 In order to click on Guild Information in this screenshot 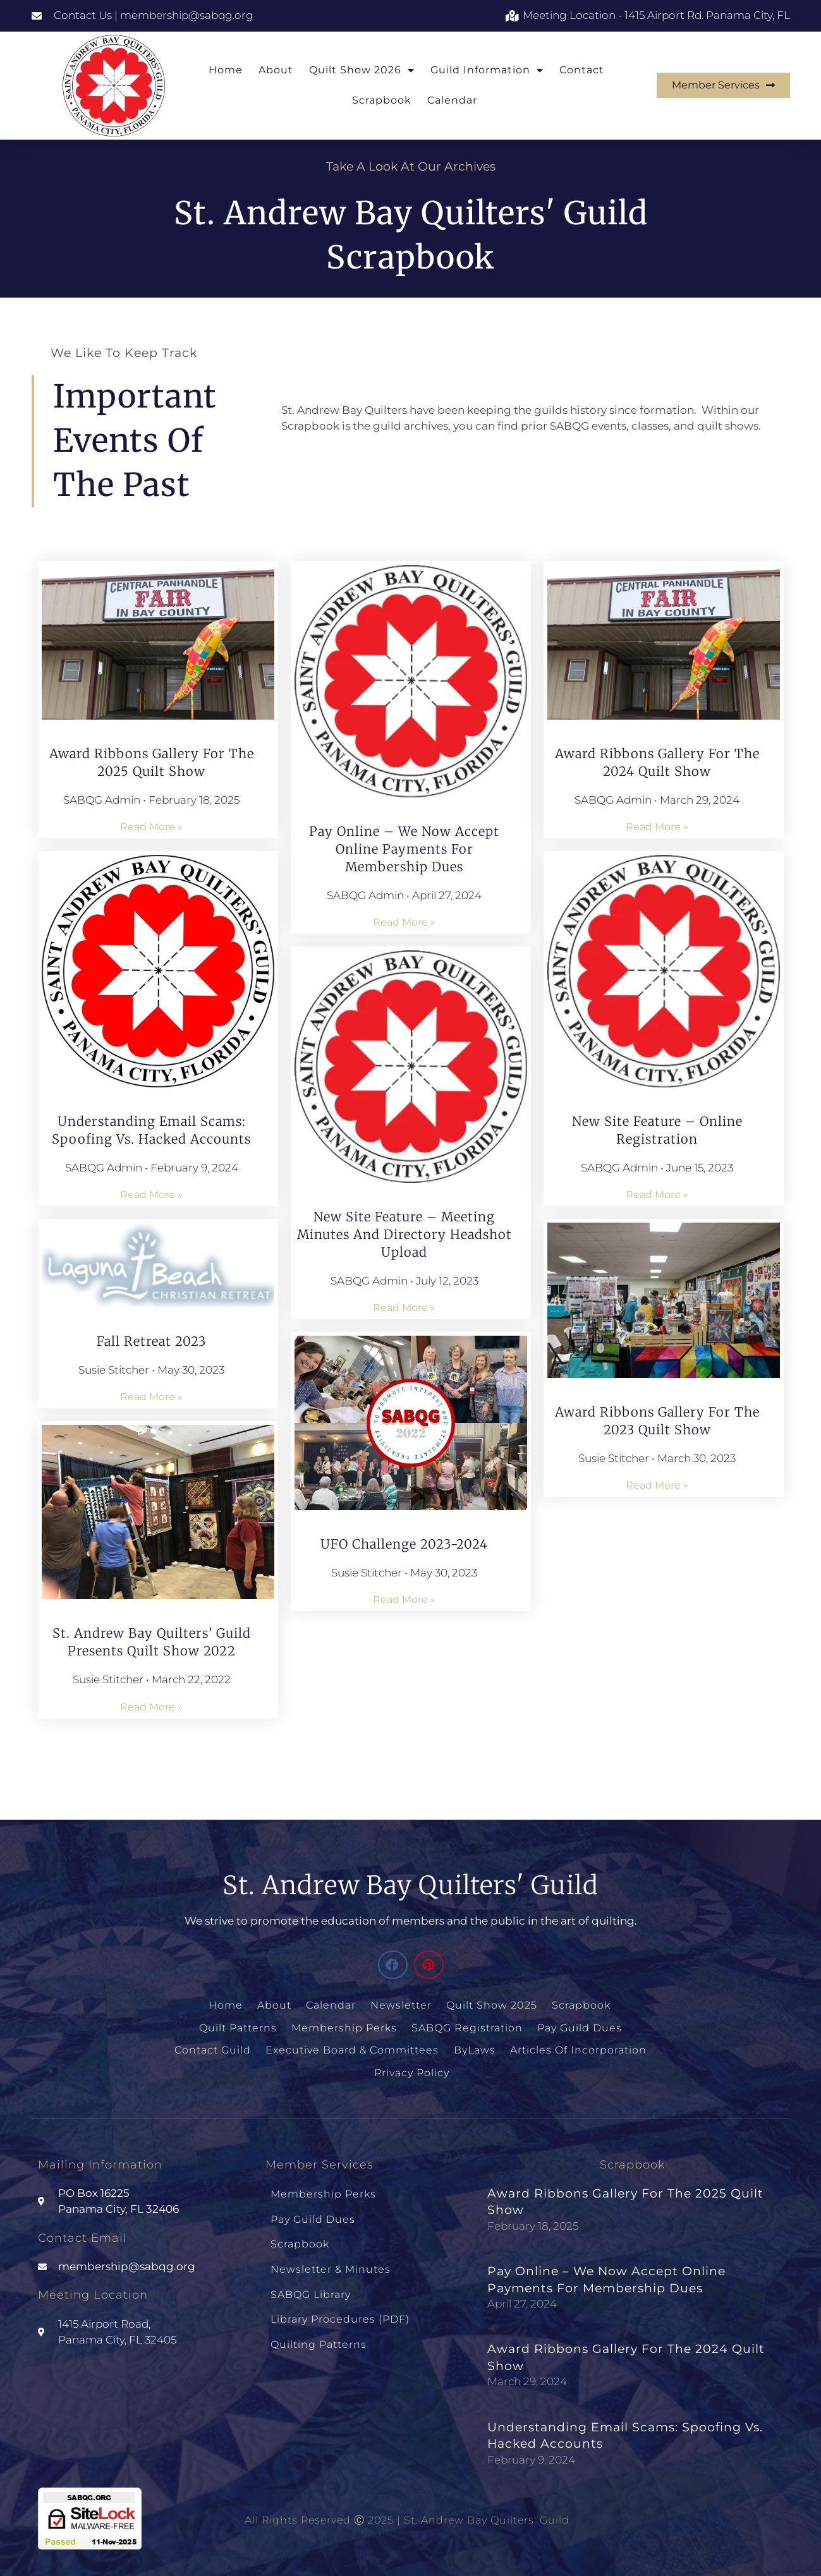, I will do `click(487, 70)`.